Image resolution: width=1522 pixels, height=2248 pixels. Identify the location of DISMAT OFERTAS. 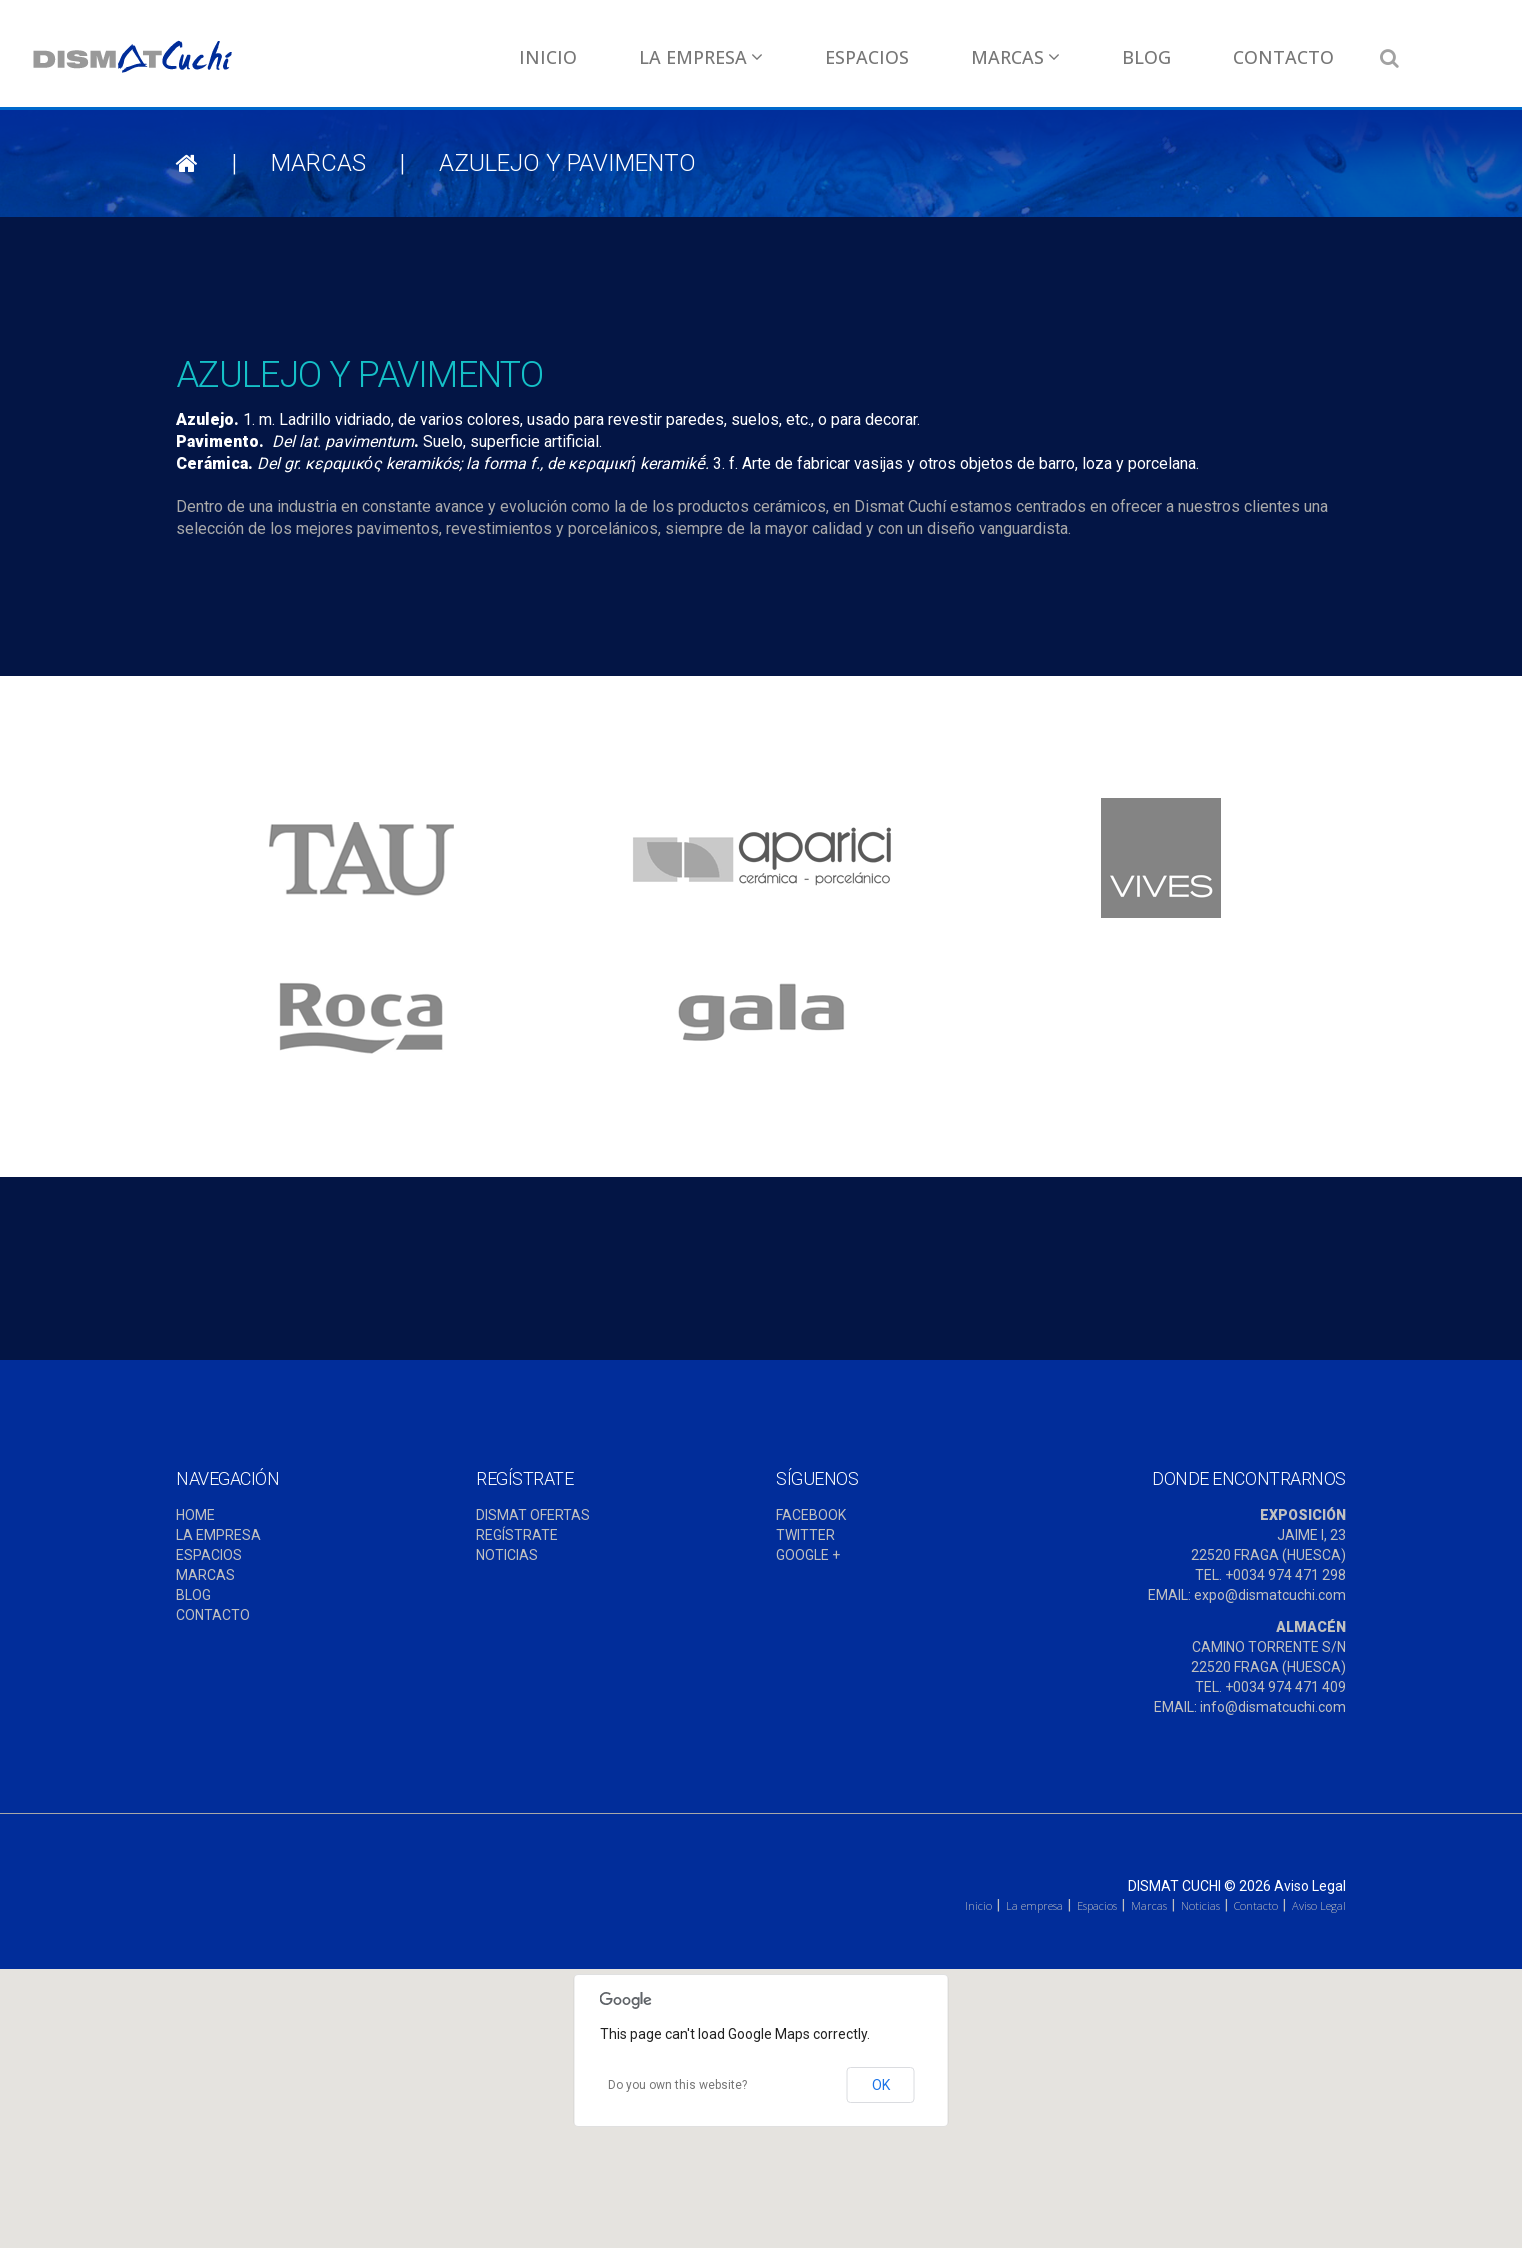
(533, 1515).